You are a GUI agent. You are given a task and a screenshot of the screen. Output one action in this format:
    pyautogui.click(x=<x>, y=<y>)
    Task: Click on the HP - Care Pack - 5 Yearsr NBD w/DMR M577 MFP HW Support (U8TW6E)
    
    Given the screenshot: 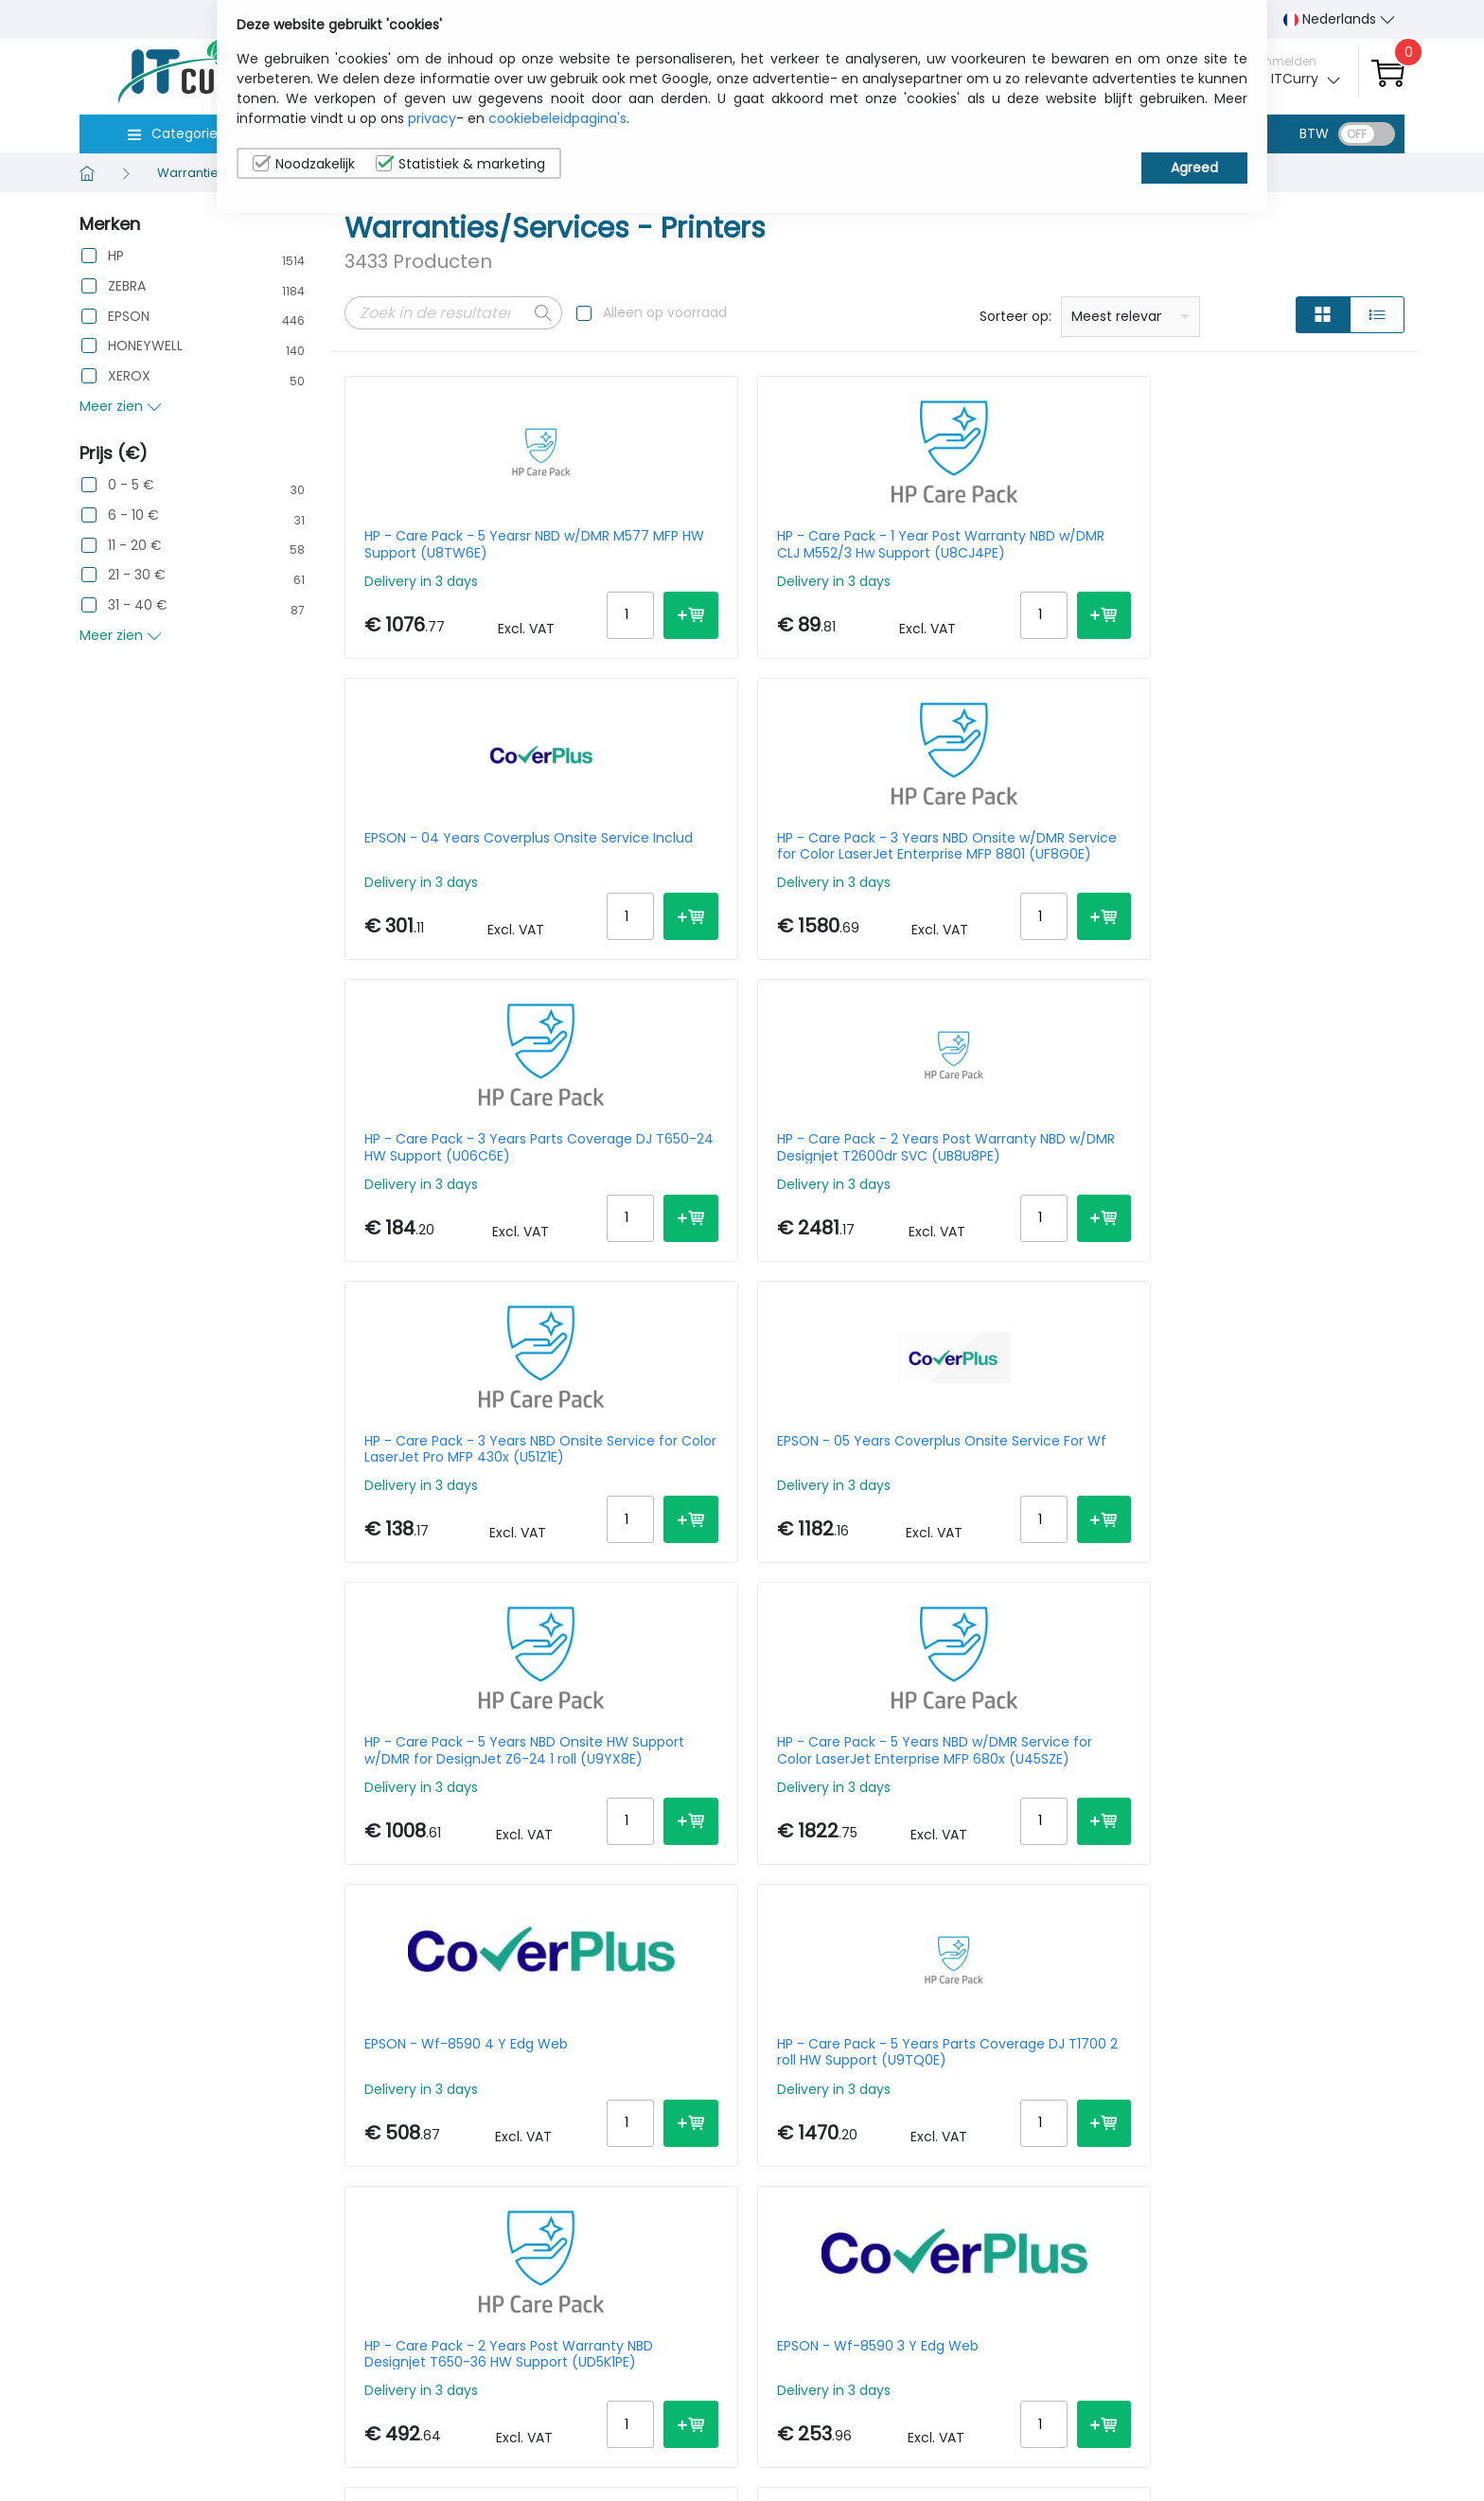 What is the action you would take?
    pyautogui.click(x=462, y=544)
    